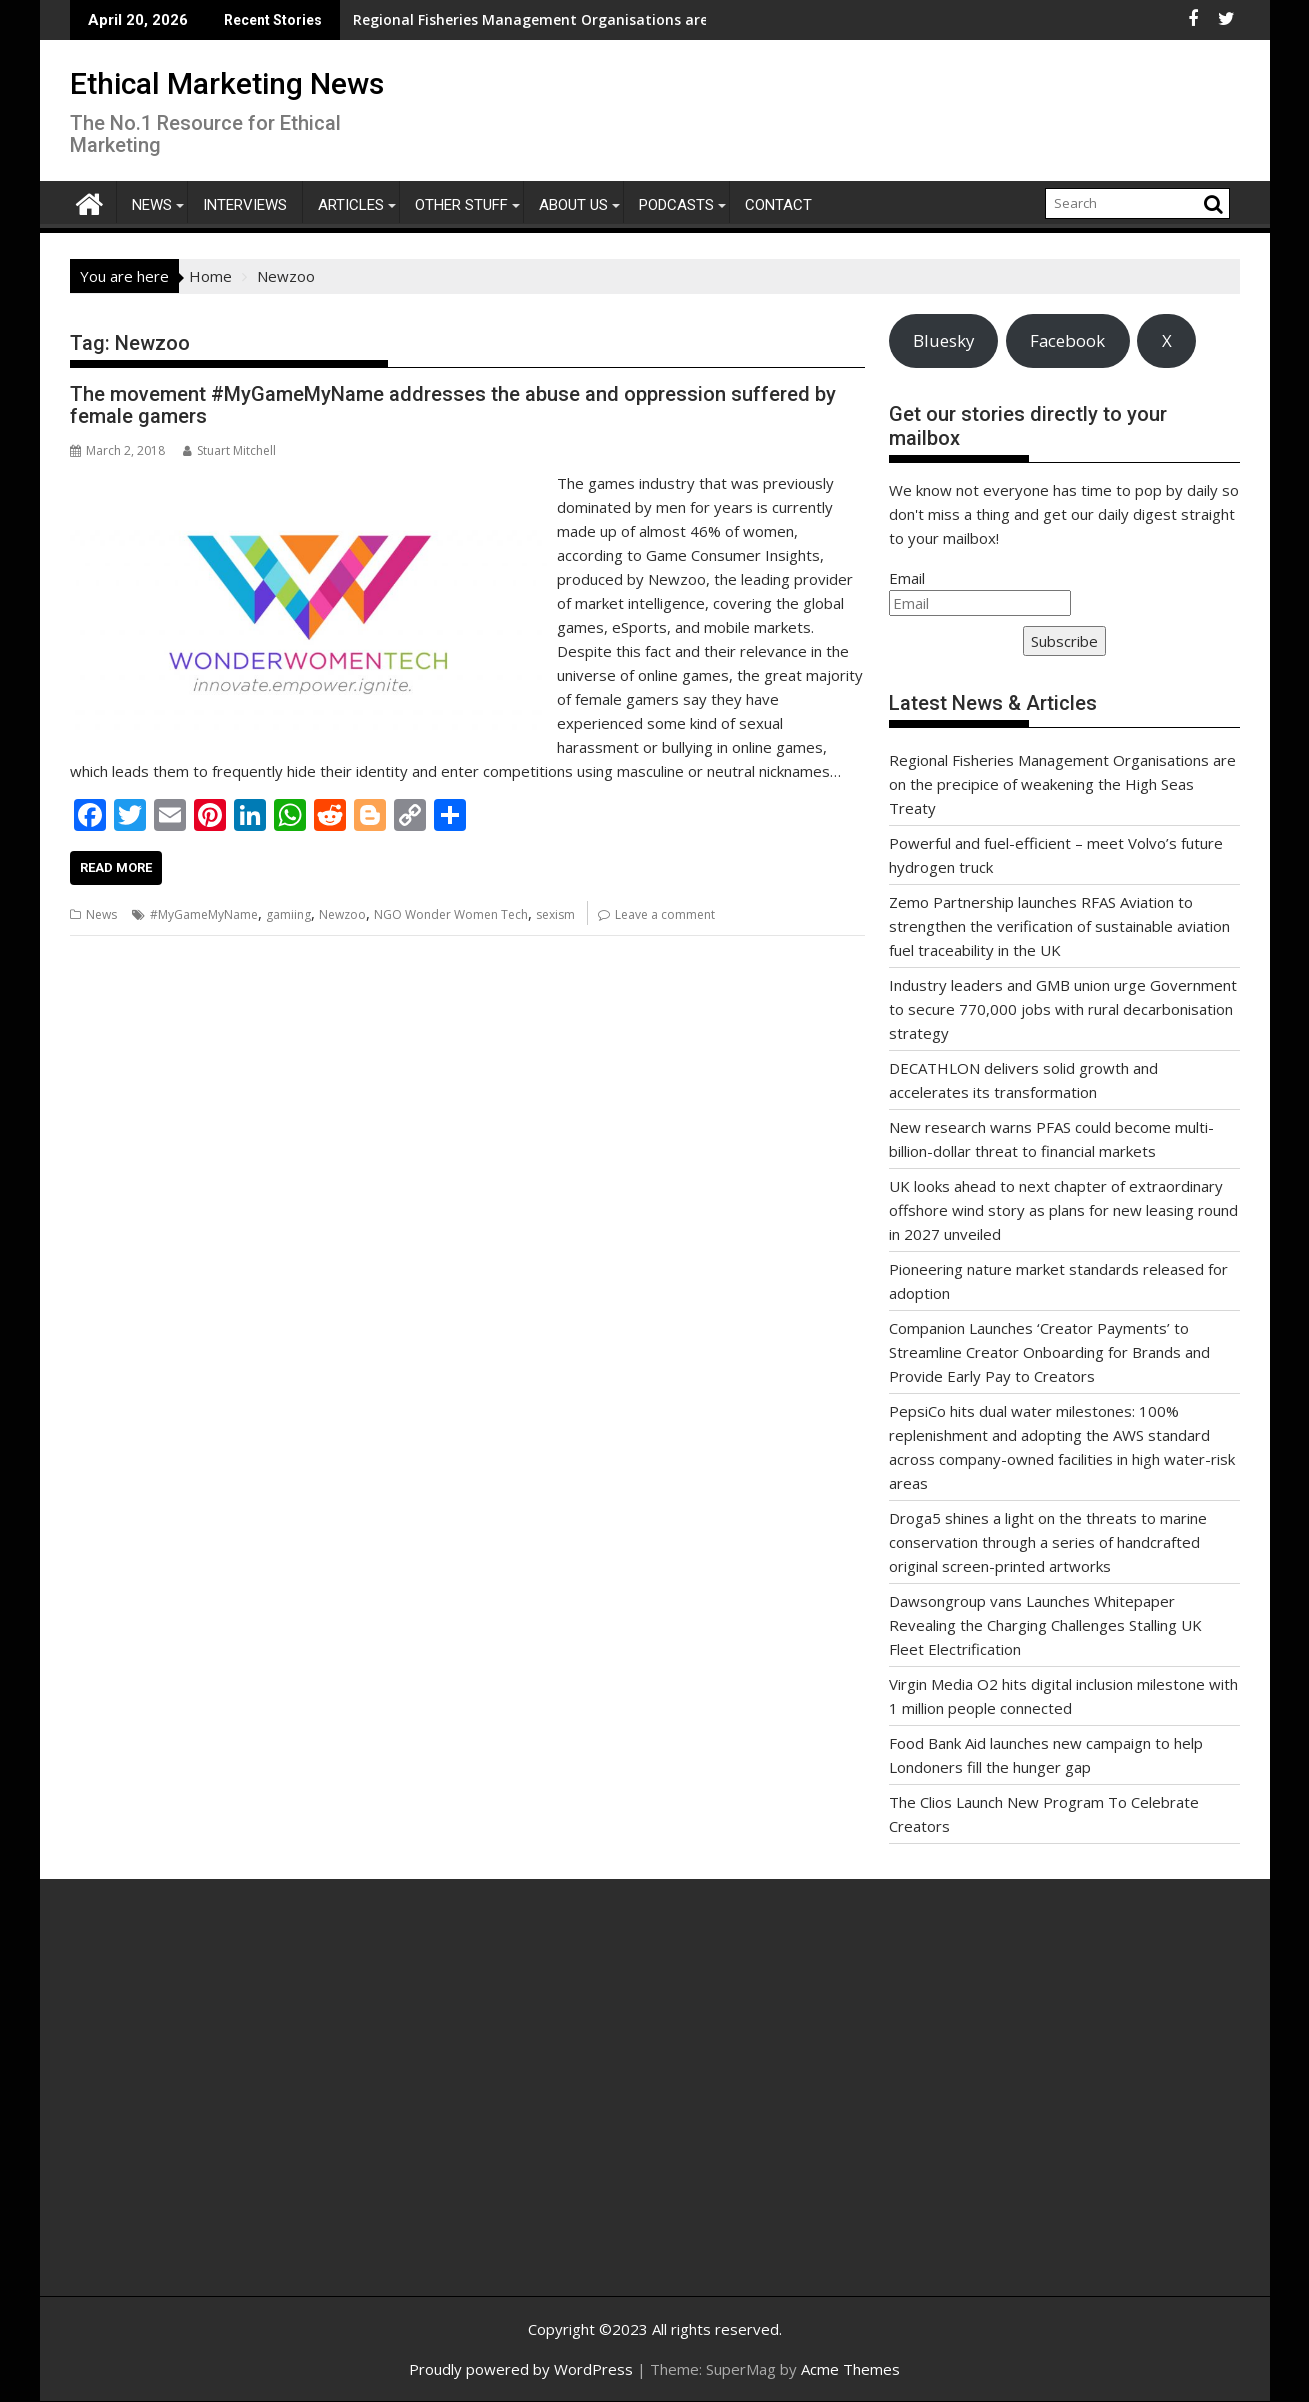 The image size is (1309, 2402). What do you see at coordinates (288, 914) in the screenshot?
I see `gamiing` at bounding box center [288, 914].